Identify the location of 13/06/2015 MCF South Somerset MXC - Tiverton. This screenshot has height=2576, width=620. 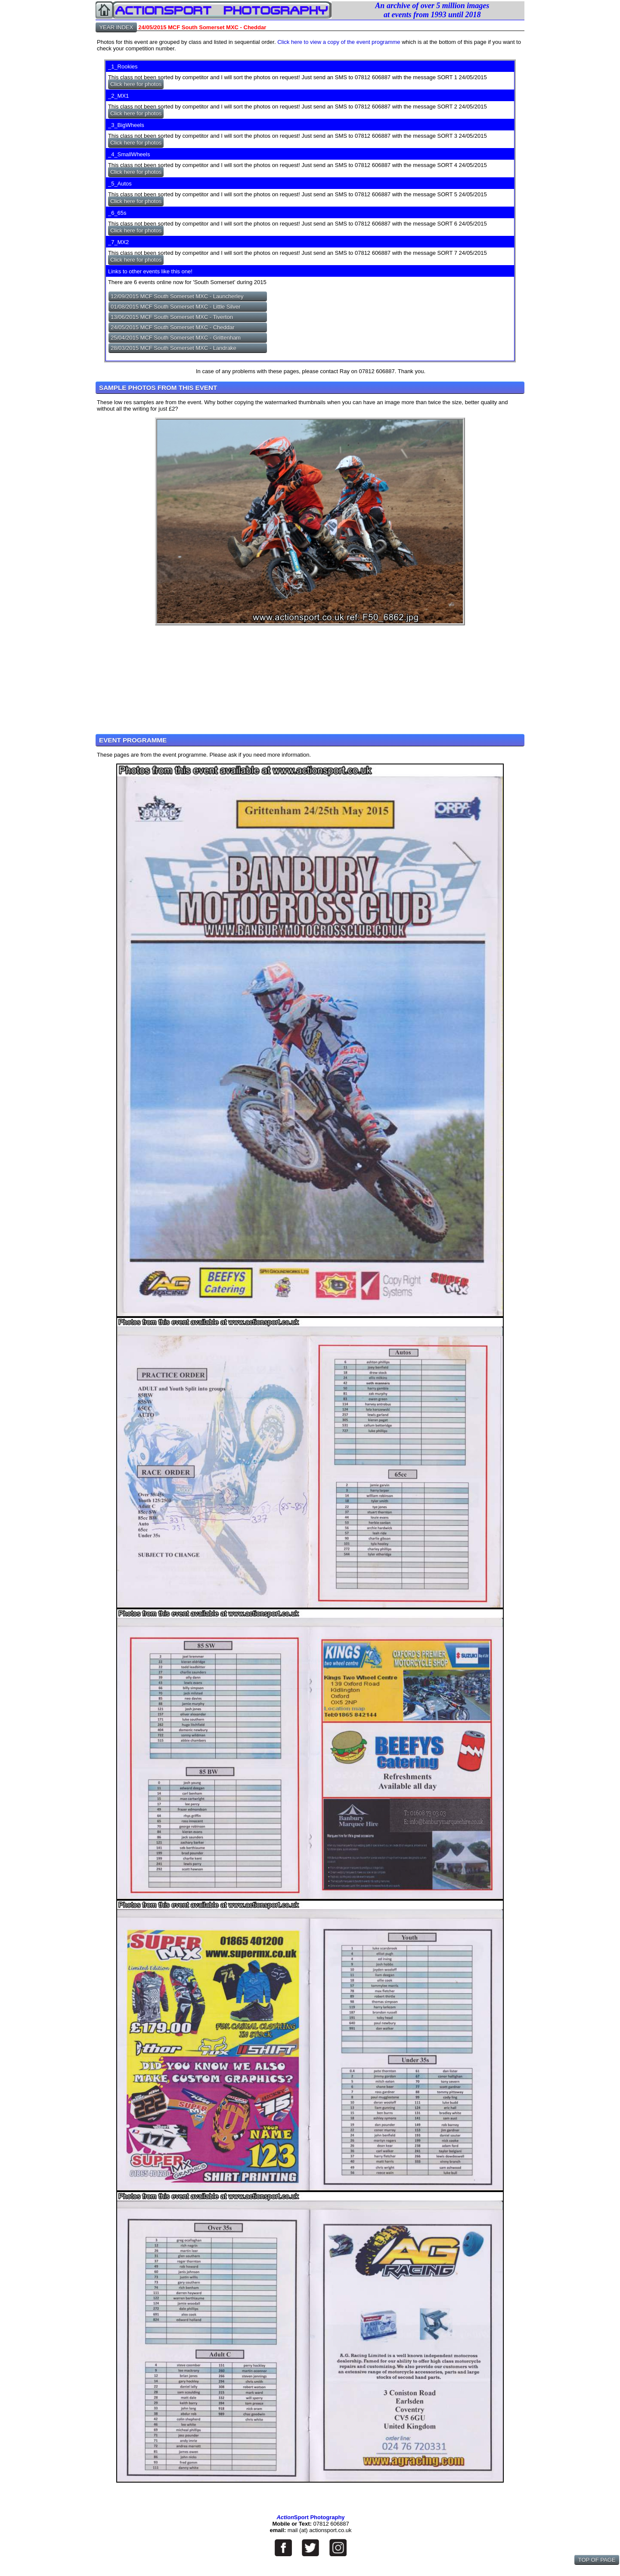
(172, 317).